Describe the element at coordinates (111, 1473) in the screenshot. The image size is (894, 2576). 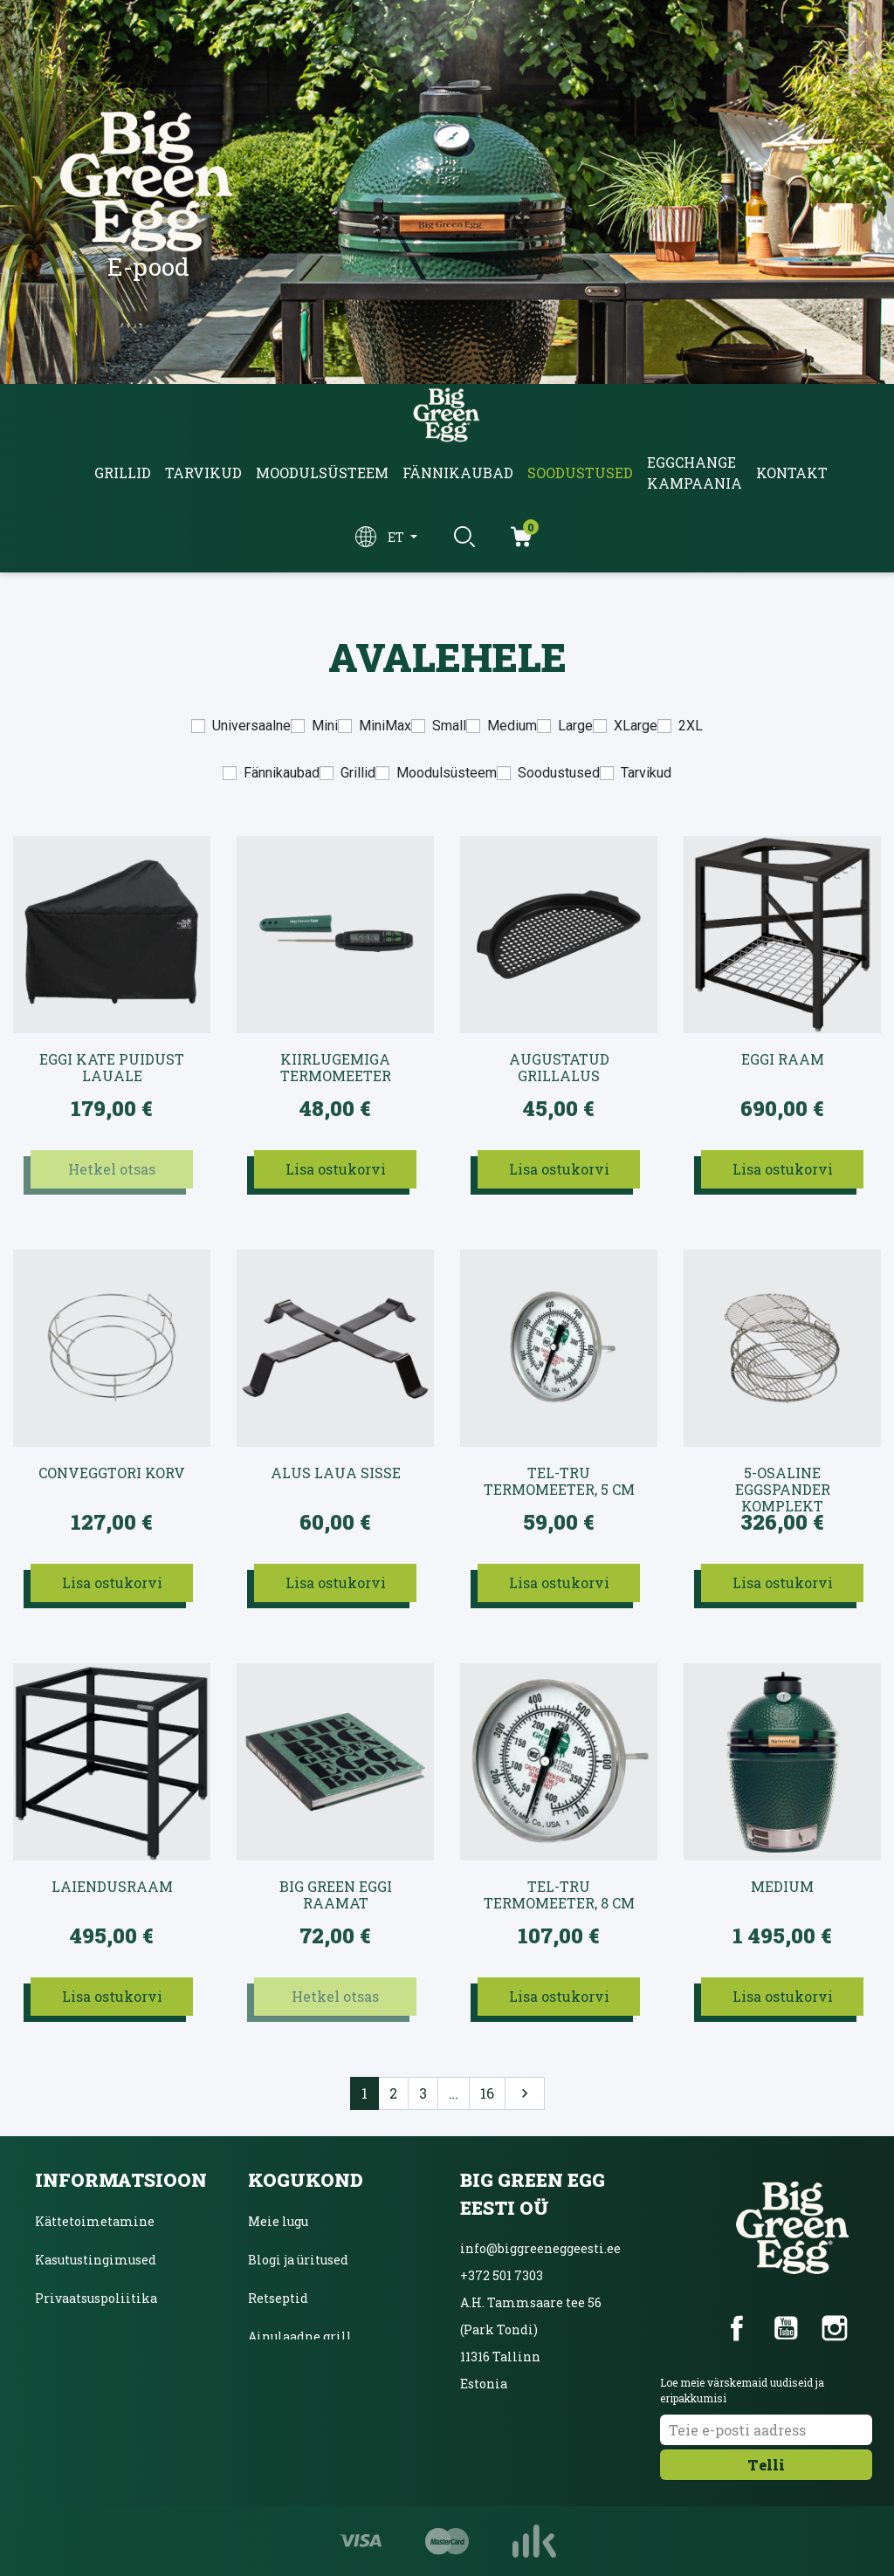
I see `convEGGtori korv` at that location.